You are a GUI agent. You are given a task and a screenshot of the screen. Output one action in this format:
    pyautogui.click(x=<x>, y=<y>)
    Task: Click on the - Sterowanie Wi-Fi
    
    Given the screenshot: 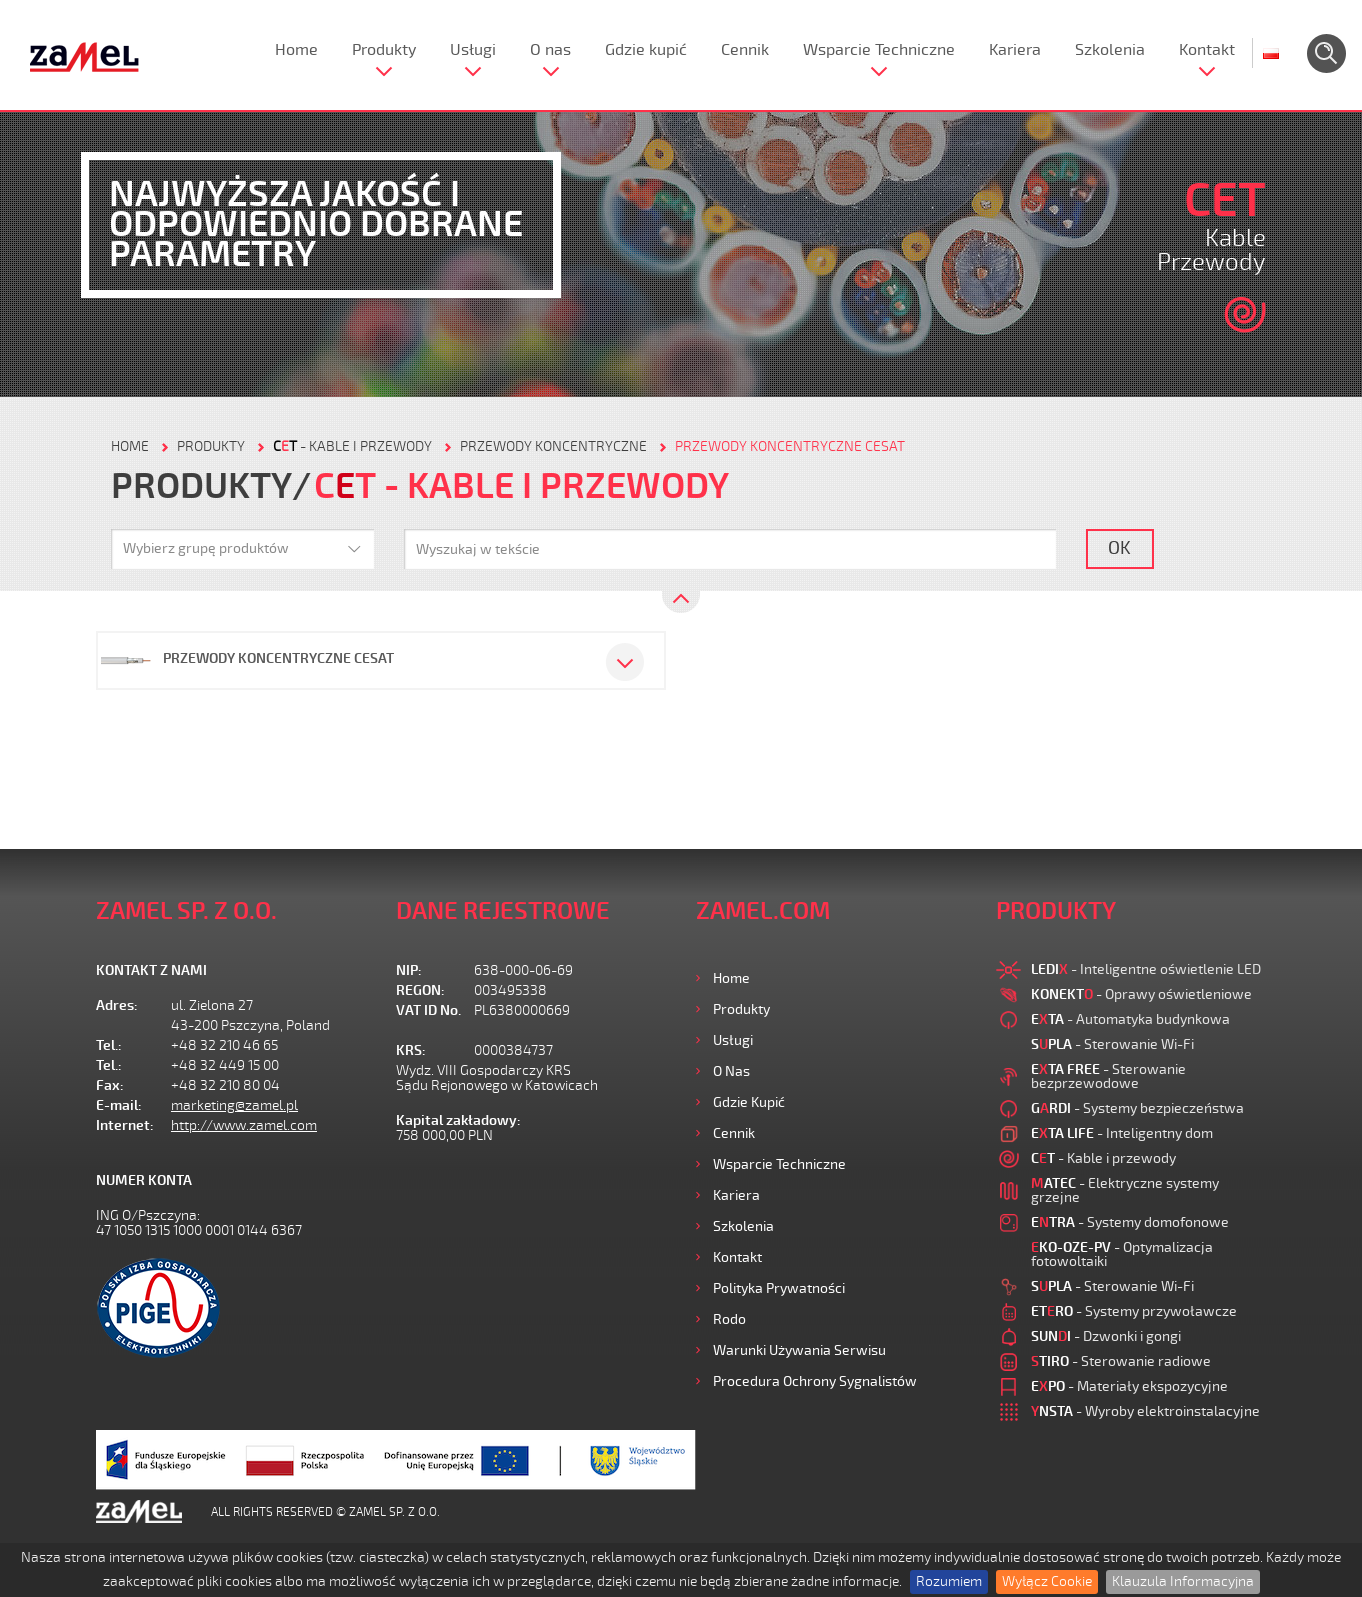 What is the action you would take?
    pyautogui.click(x=1112, y=1044)
    